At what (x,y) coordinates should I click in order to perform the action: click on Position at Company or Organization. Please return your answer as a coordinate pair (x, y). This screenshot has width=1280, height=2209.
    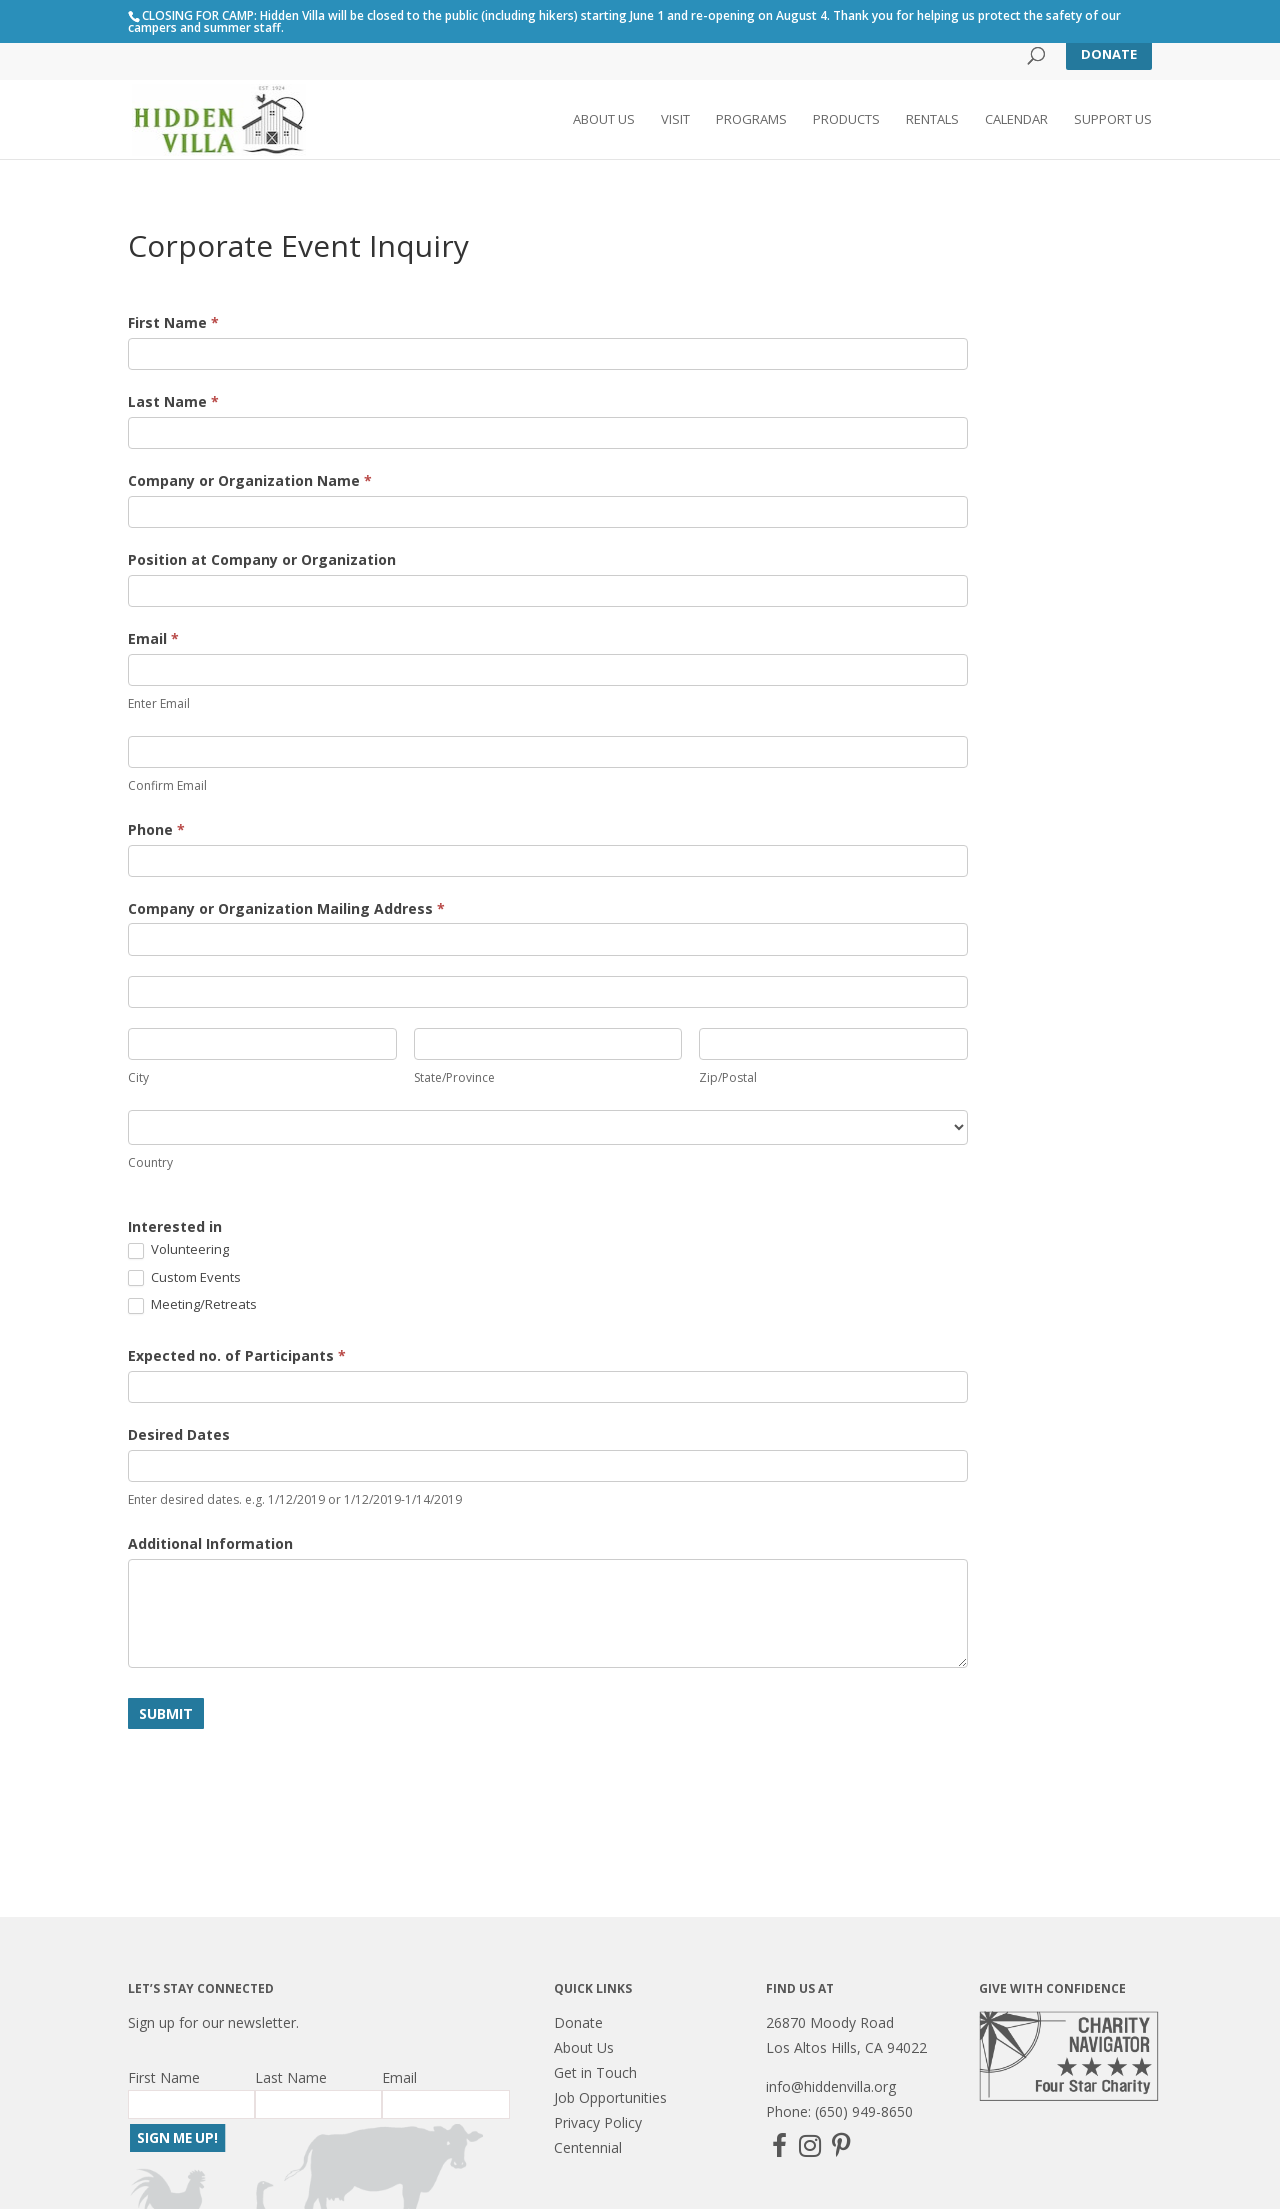
    Looking at the image, I should click on (262, 559).